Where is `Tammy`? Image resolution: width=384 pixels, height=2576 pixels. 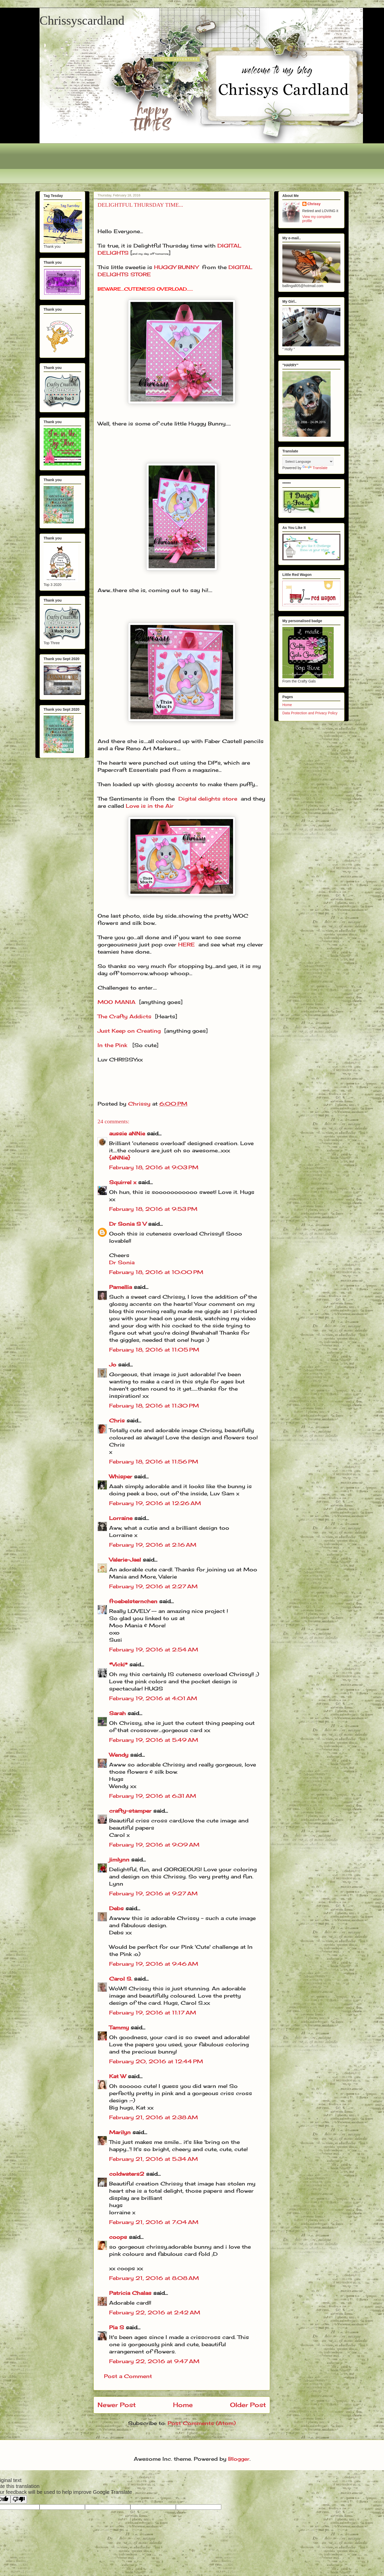 Tammy is located at coordinates (119, 2027).